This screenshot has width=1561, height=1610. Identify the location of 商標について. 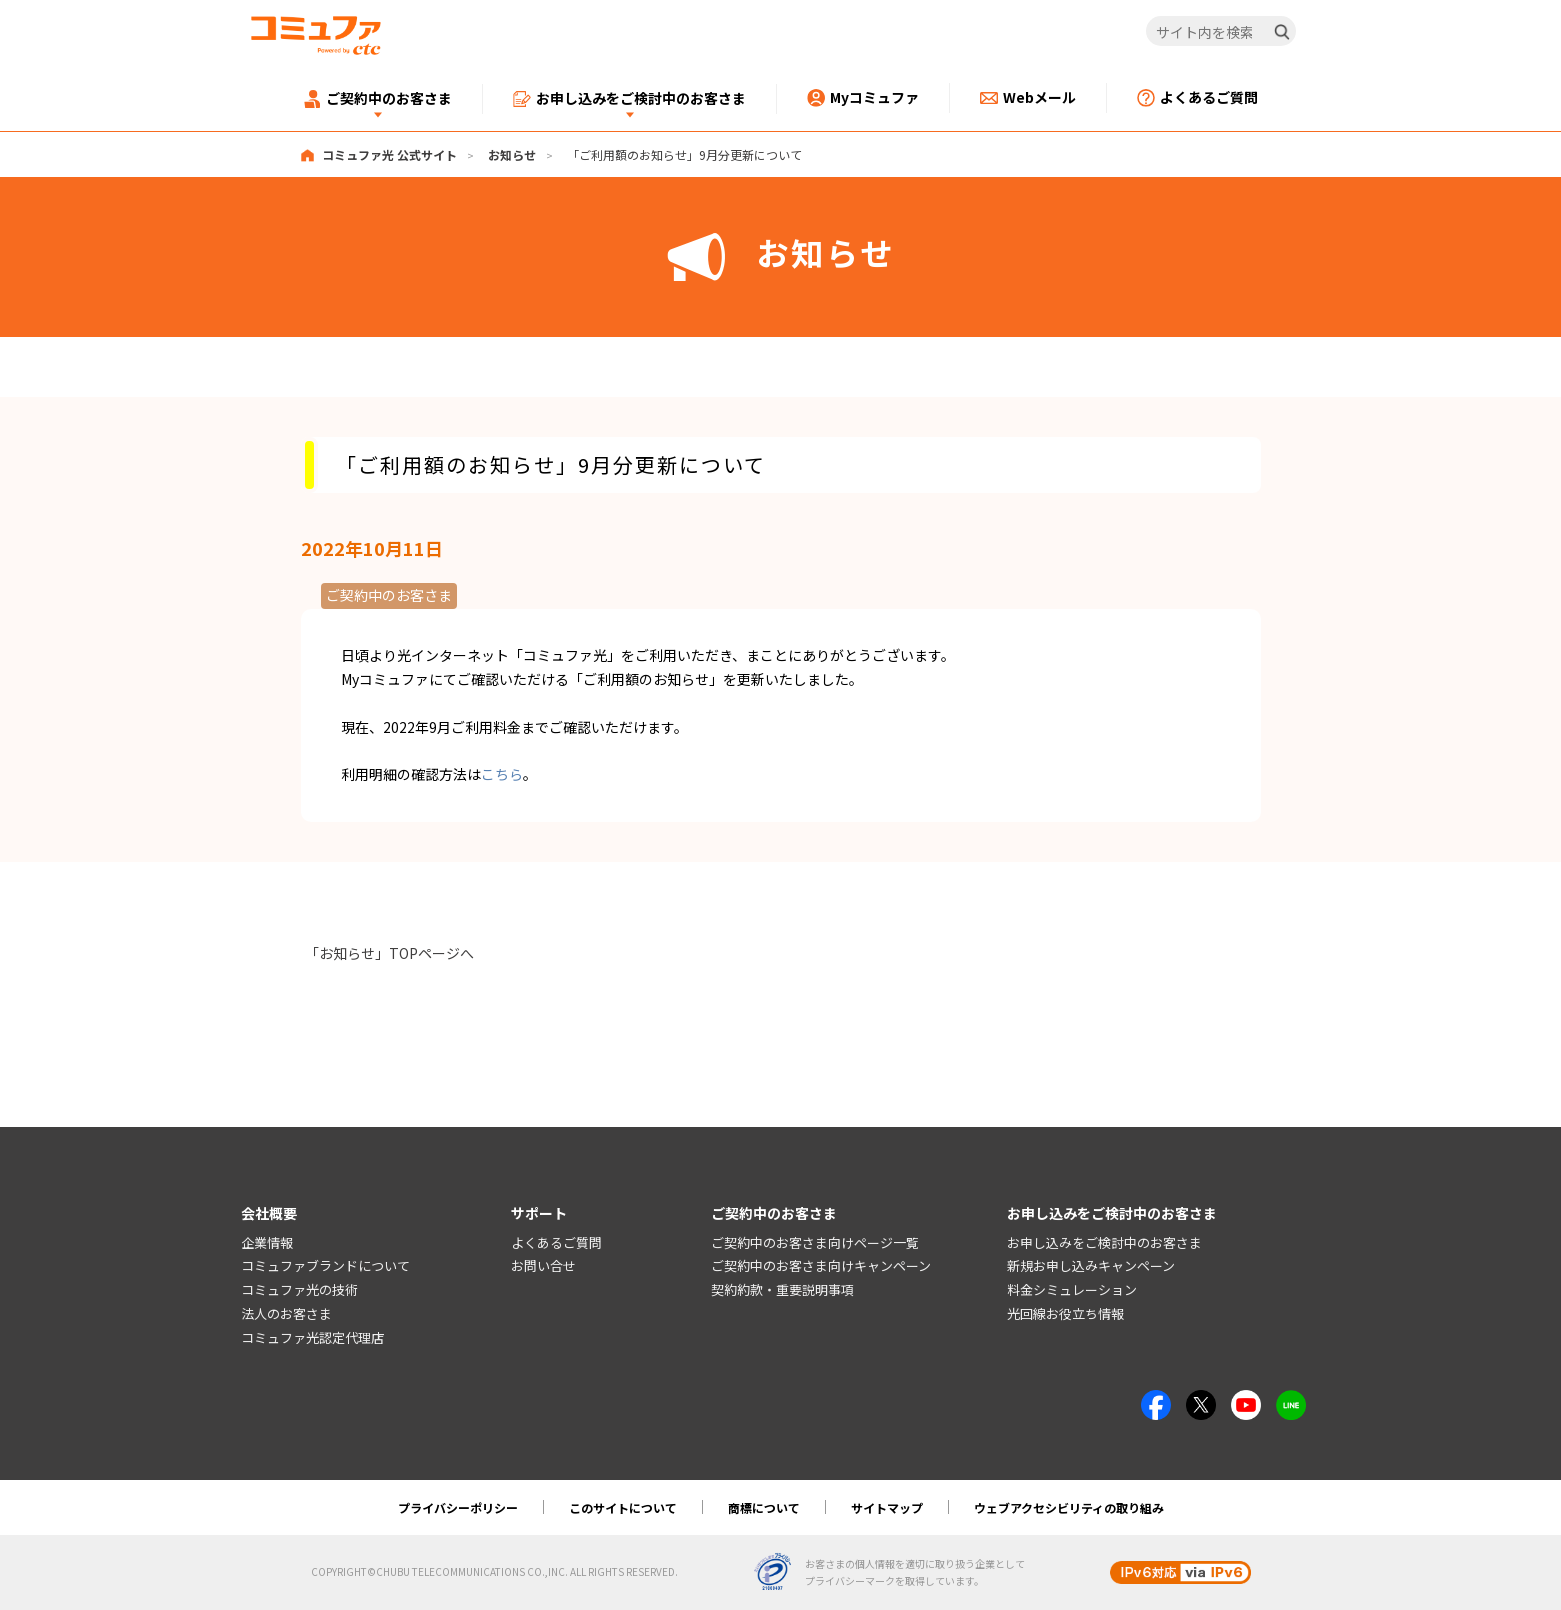
(764, 1507).